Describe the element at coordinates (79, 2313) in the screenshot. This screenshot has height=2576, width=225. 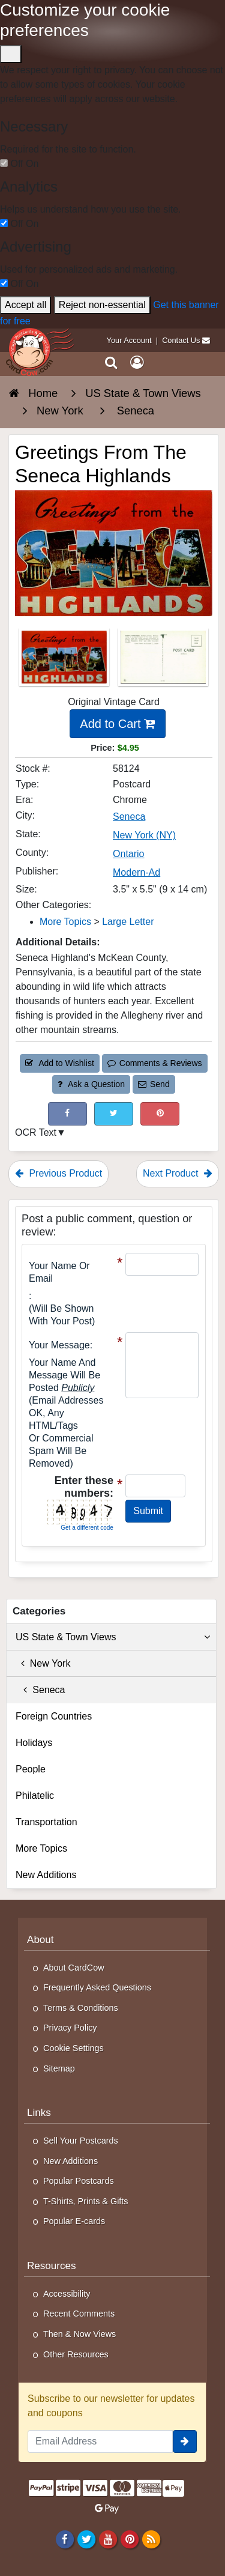
I see `Recent Comments` at that location.